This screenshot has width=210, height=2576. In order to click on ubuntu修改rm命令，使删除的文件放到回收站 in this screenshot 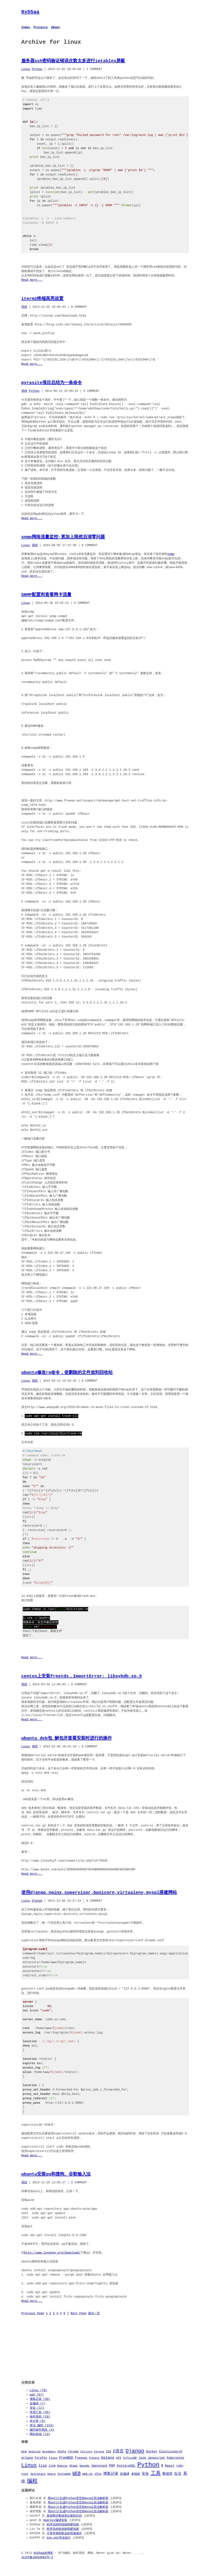, I will do `click(67, 1372)`.